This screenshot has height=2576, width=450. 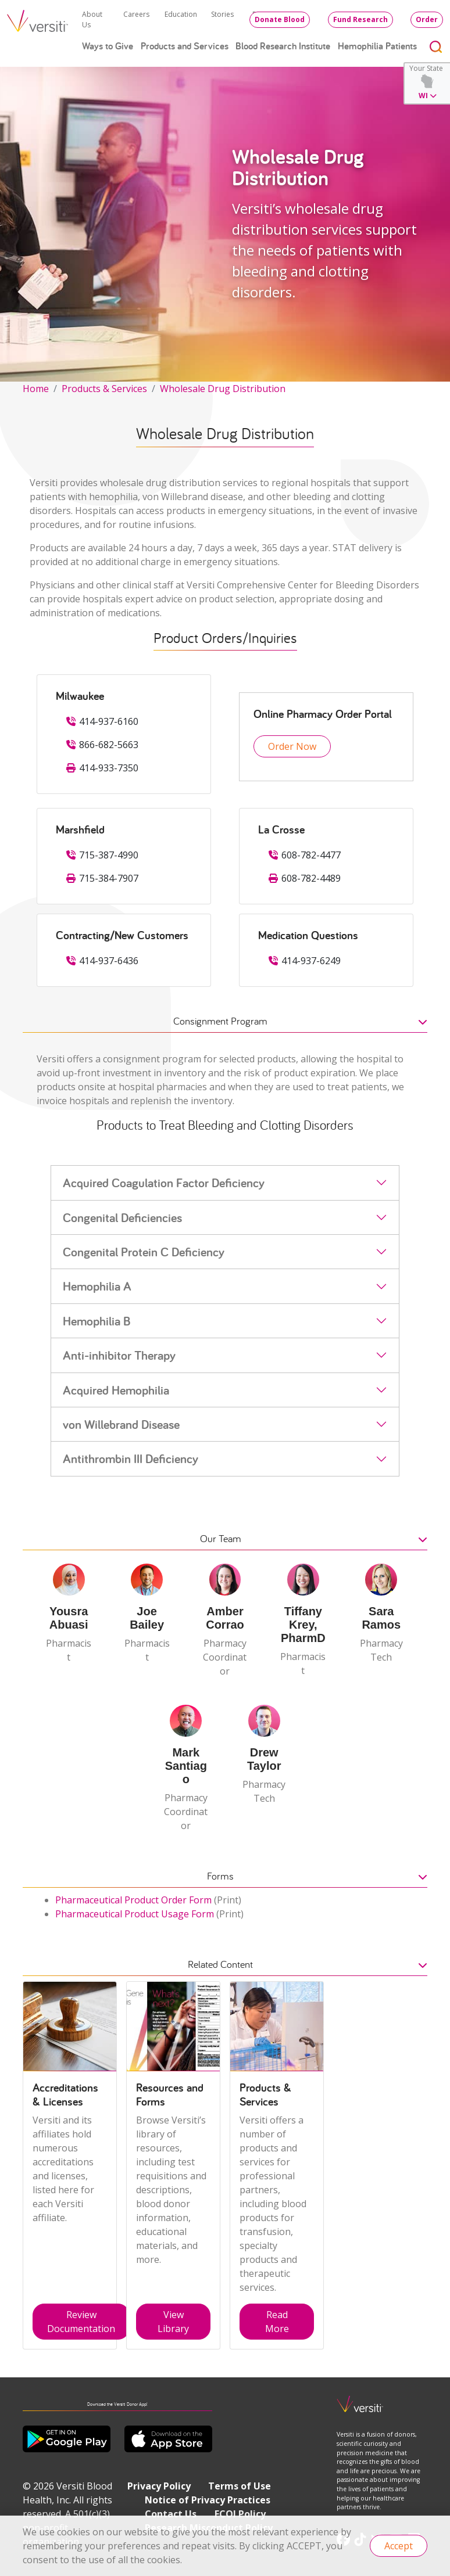 I want to click on Antithrombin III Deficiency, so click(x=130, y=1458).